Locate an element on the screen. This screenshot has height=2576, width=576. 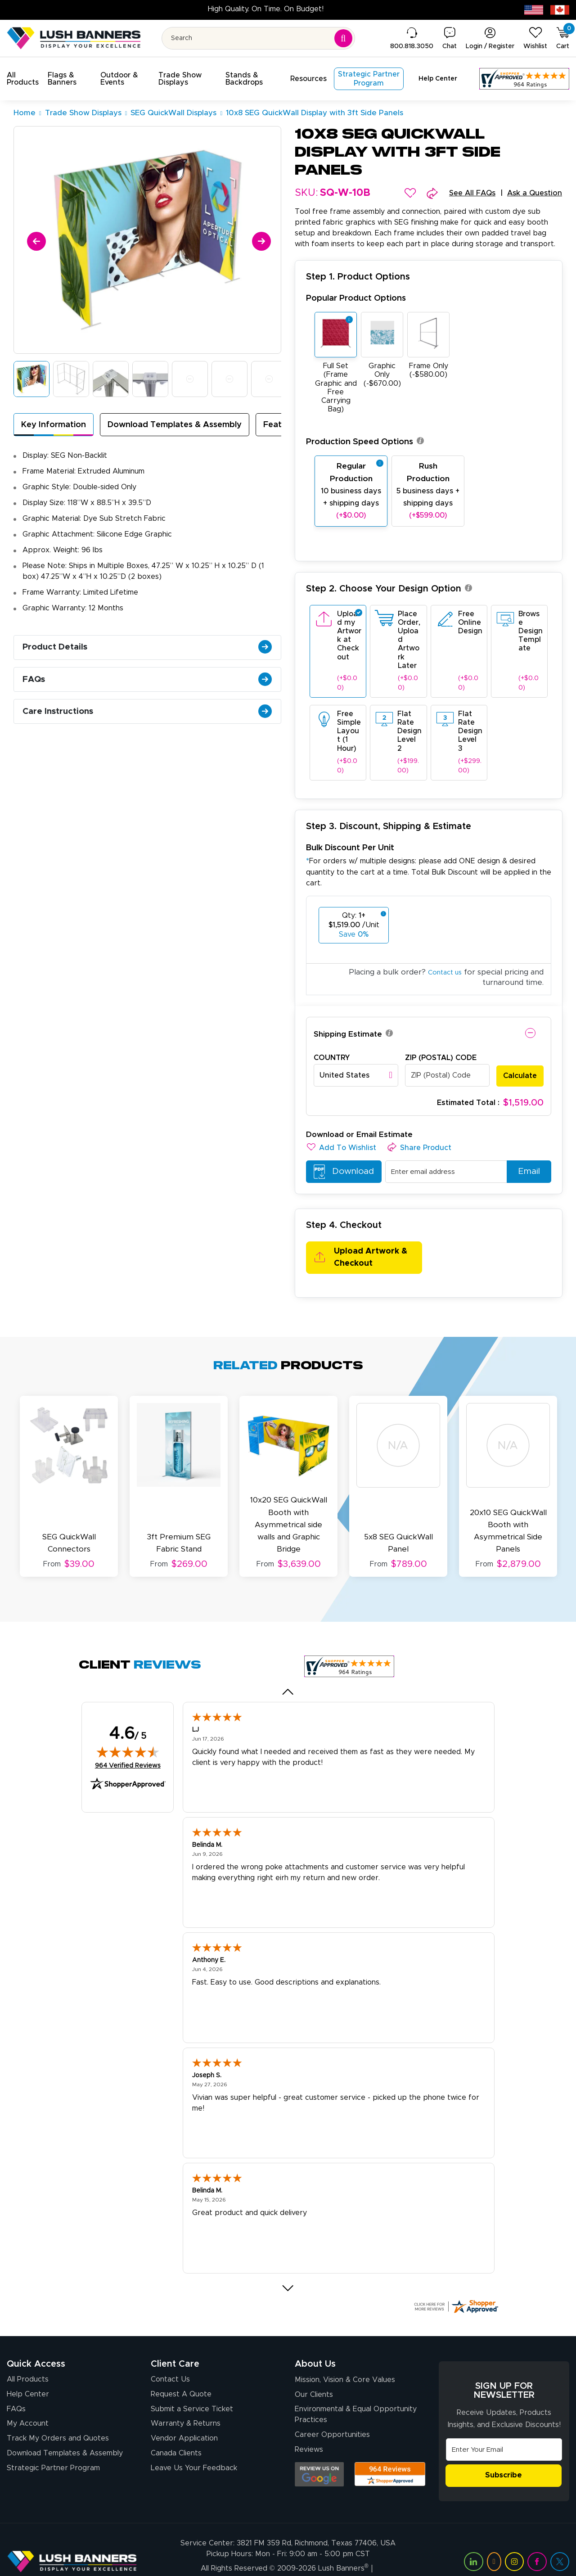
Email is located at coordinates (525, 1172).